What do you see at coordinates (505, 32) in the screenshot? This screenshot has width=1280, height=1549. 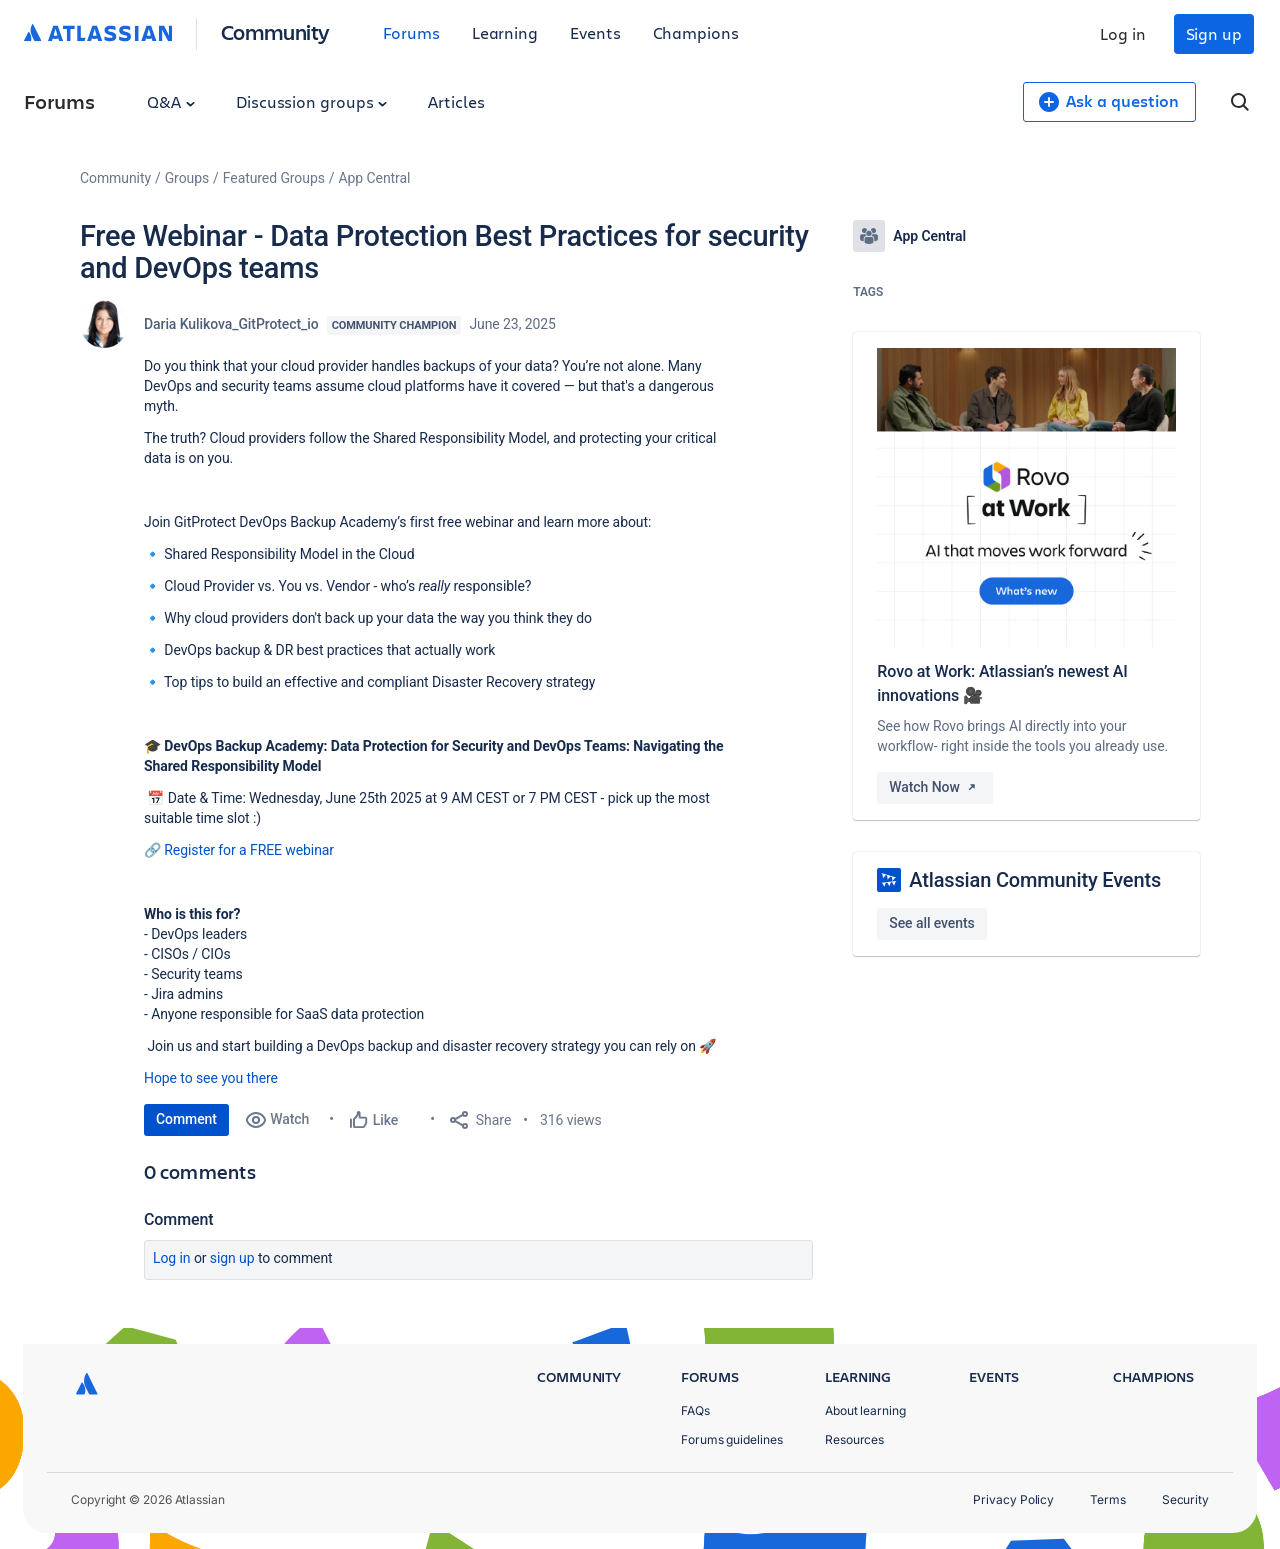 I see `Learning` at bounding box center [505, 32].